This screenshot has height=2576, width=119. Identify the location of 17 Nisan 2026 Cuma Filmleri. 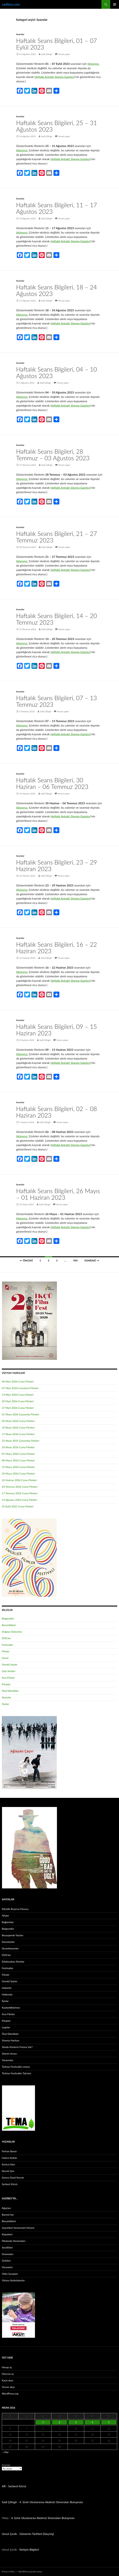
(18, 1434).